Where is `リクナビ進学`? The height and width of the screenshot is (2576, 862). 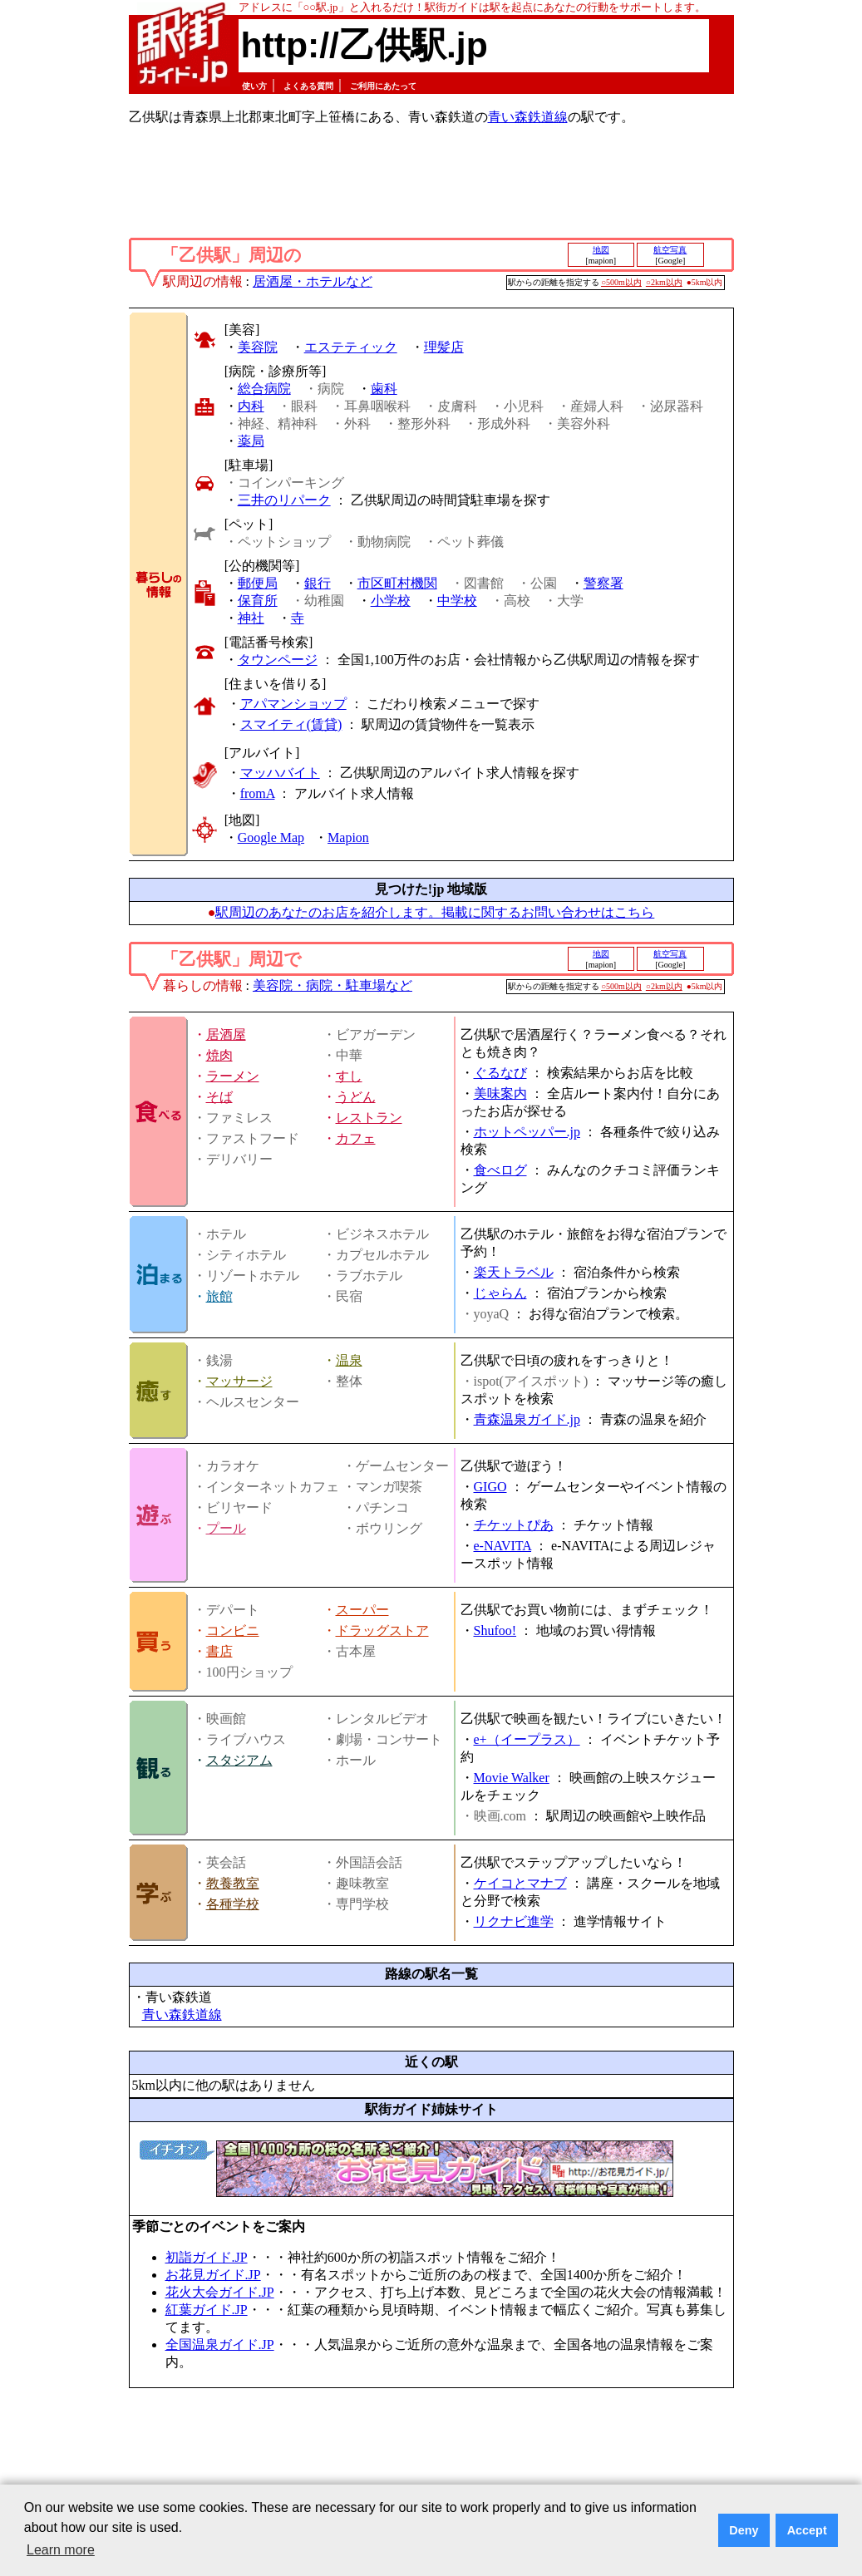 リクナビ進学 is located at coordinates (514, 1921).